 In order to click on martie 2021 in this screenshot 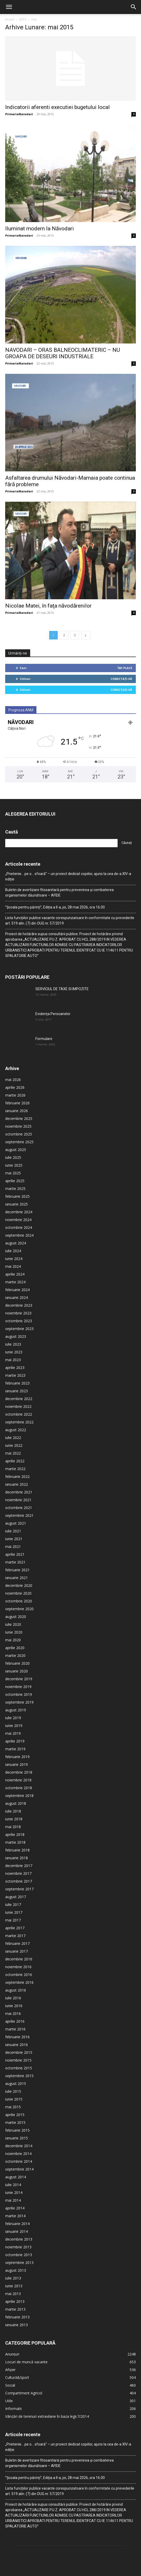, I will do `click(15, 1528)`.